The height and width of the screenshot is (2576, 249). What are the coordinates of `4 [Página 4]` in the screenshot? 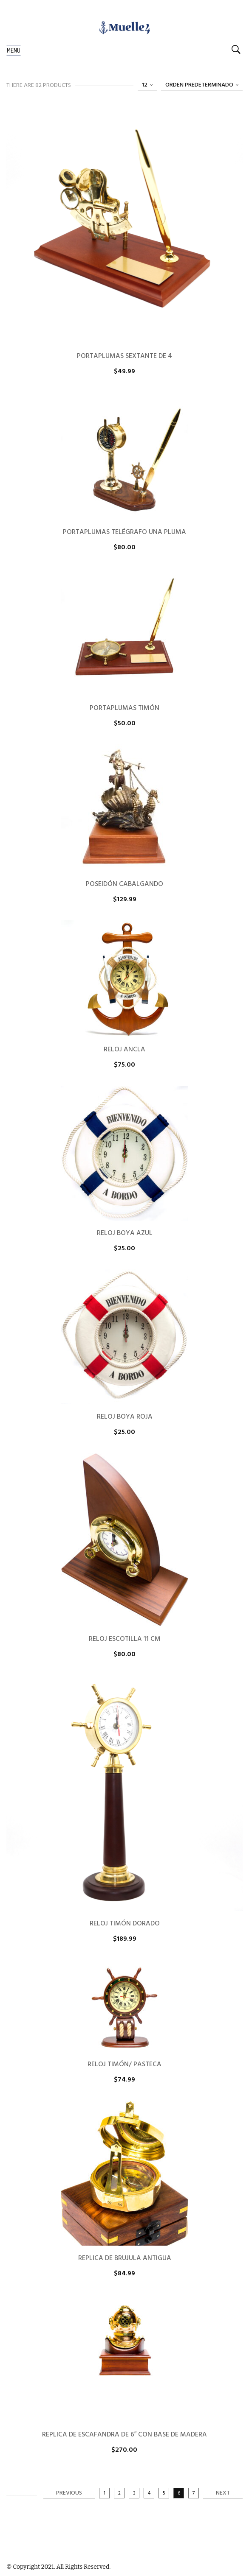 It's located at (149, 2493).